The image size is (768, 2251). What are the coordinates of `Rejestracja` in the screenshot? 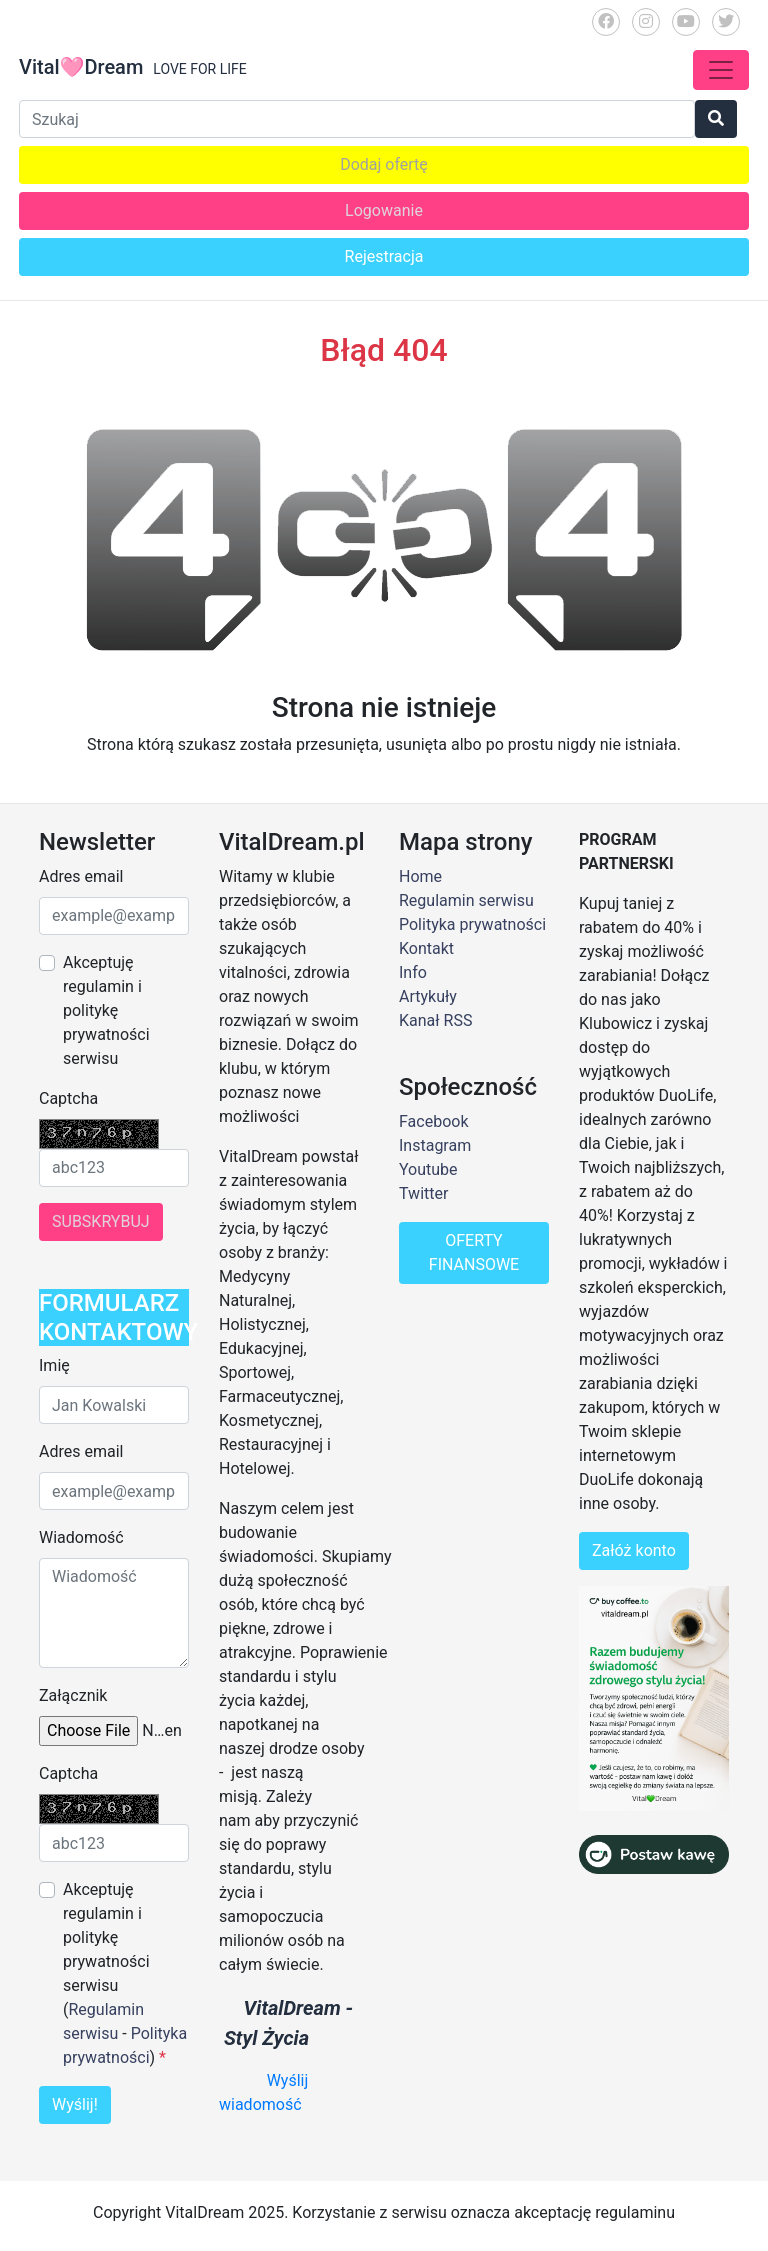 It's located at (384, 256).